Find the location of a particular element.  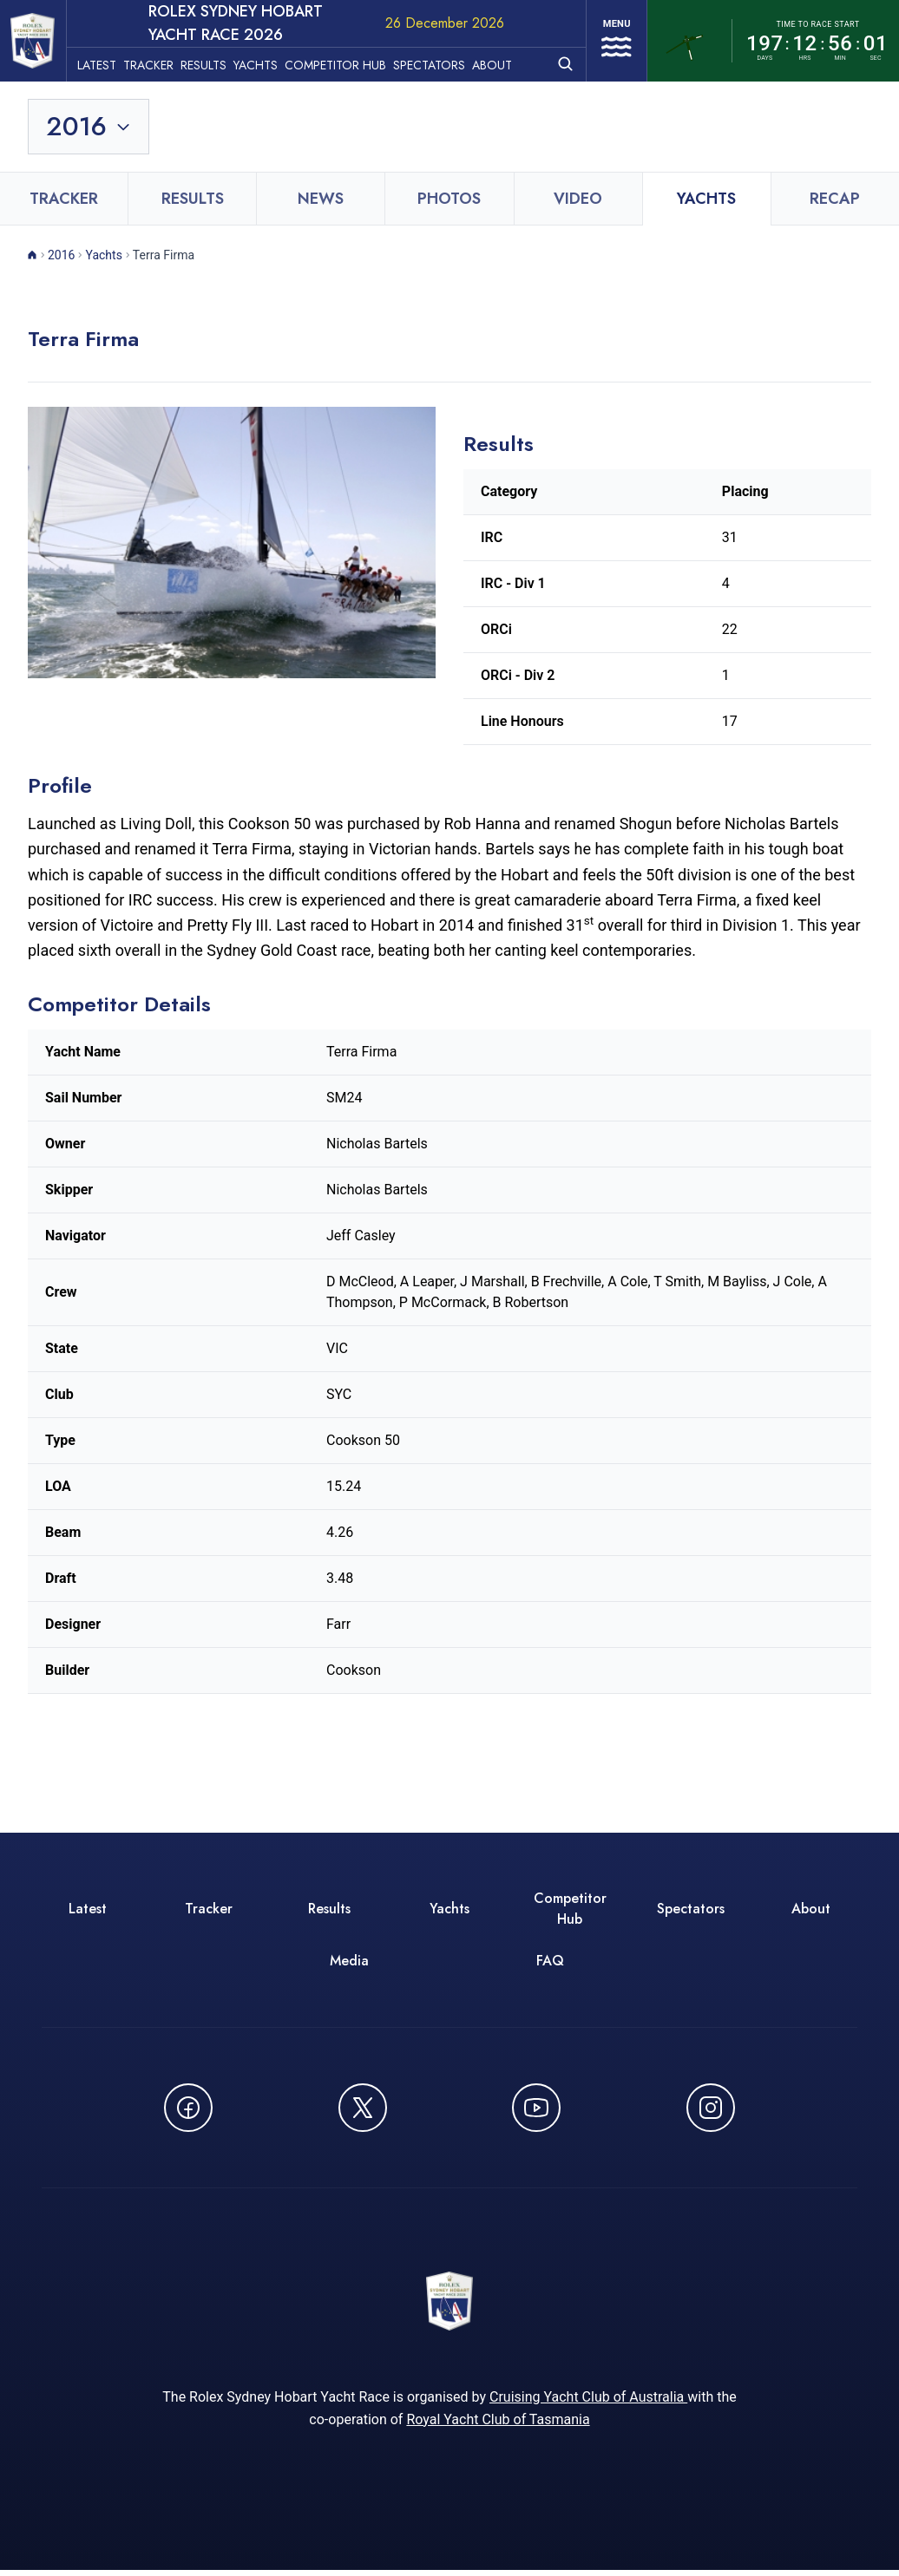

Cruising Yacht Club of Australia [Cruising Yacht Club of Australia - opens in new window] is located at coordinates (588, 2403).